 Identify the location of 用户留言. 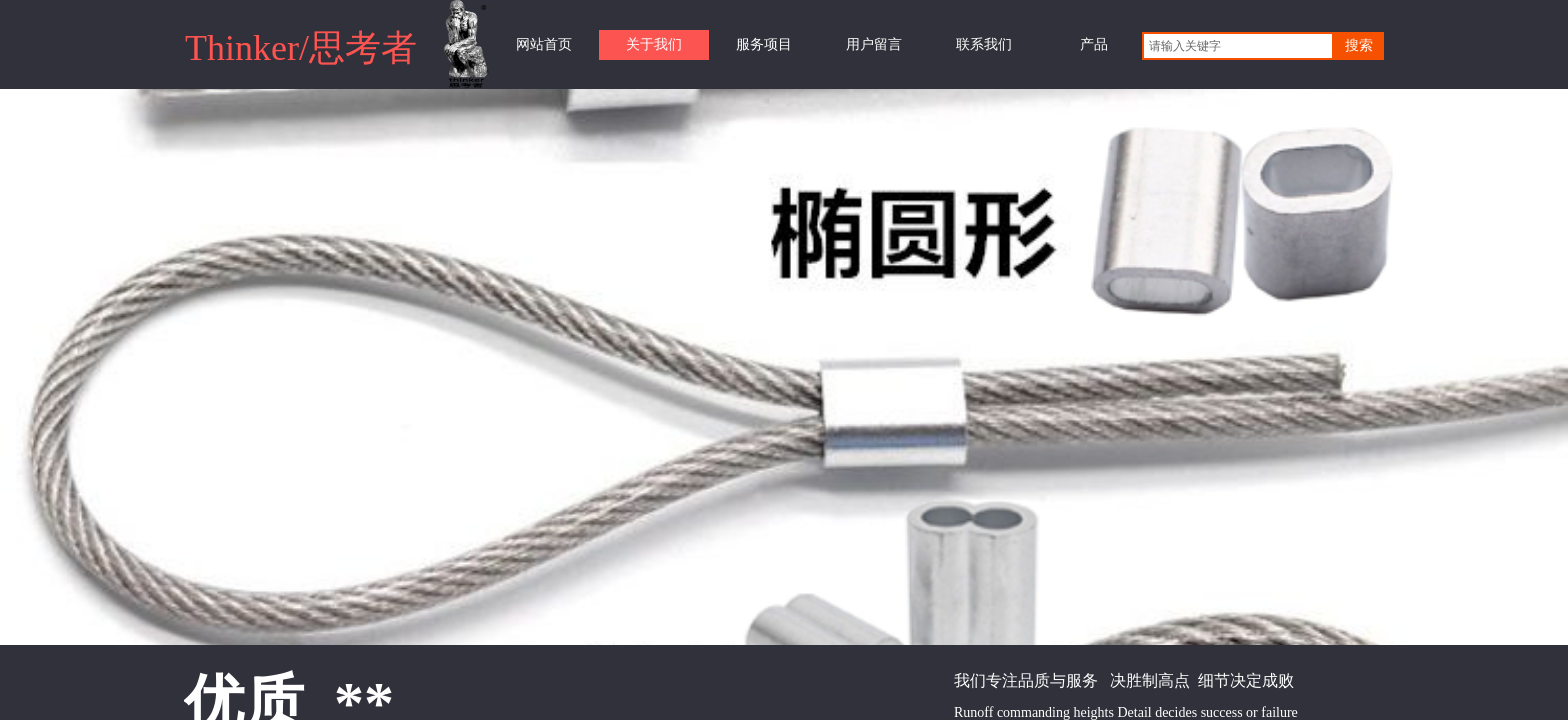
(874, 44).